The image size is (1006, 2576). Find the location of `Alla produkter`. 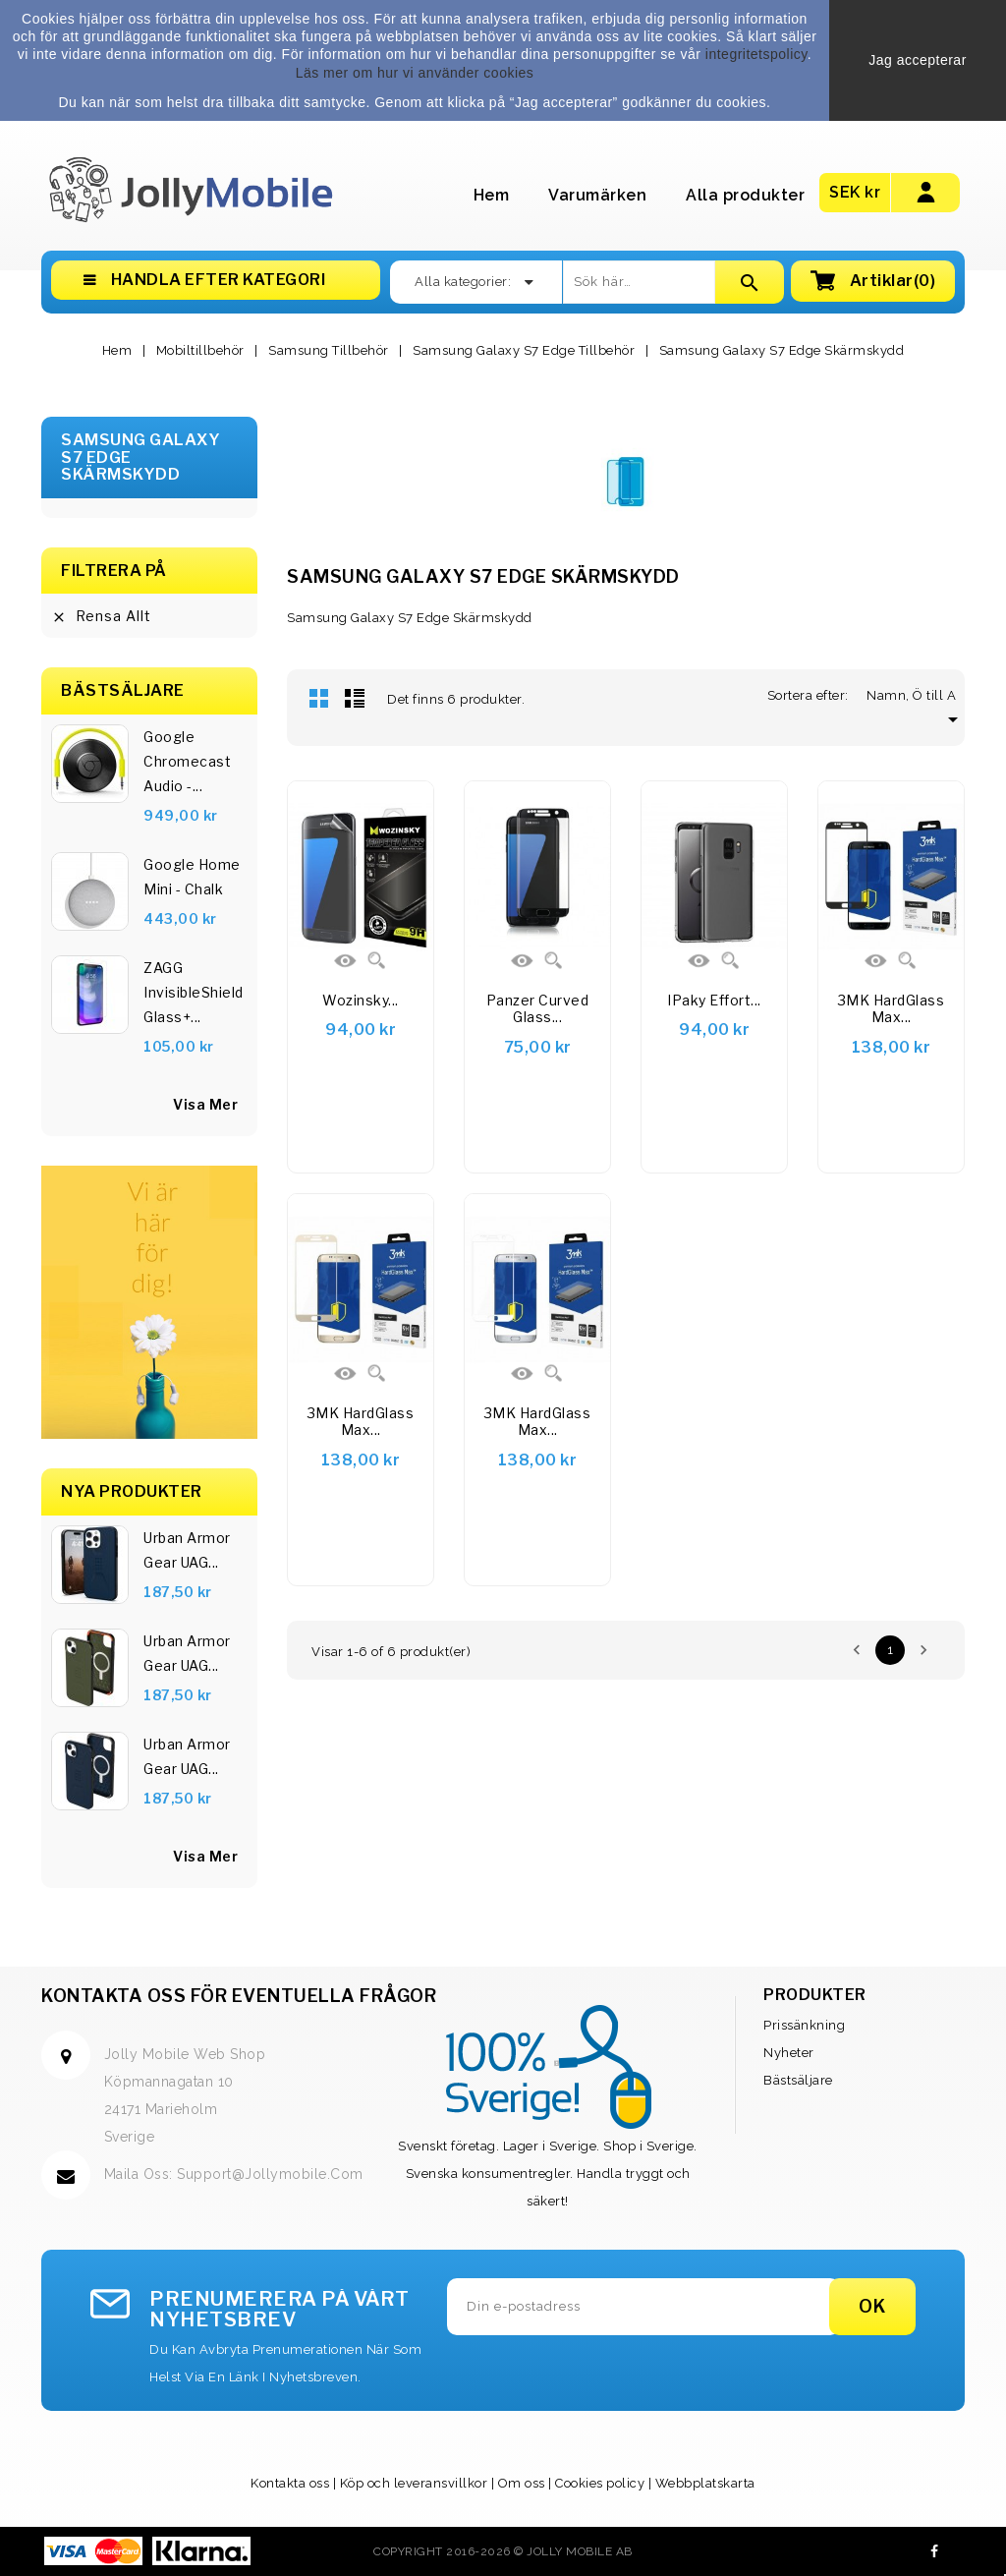

Alla produkter is located at coordinates (745, 195).